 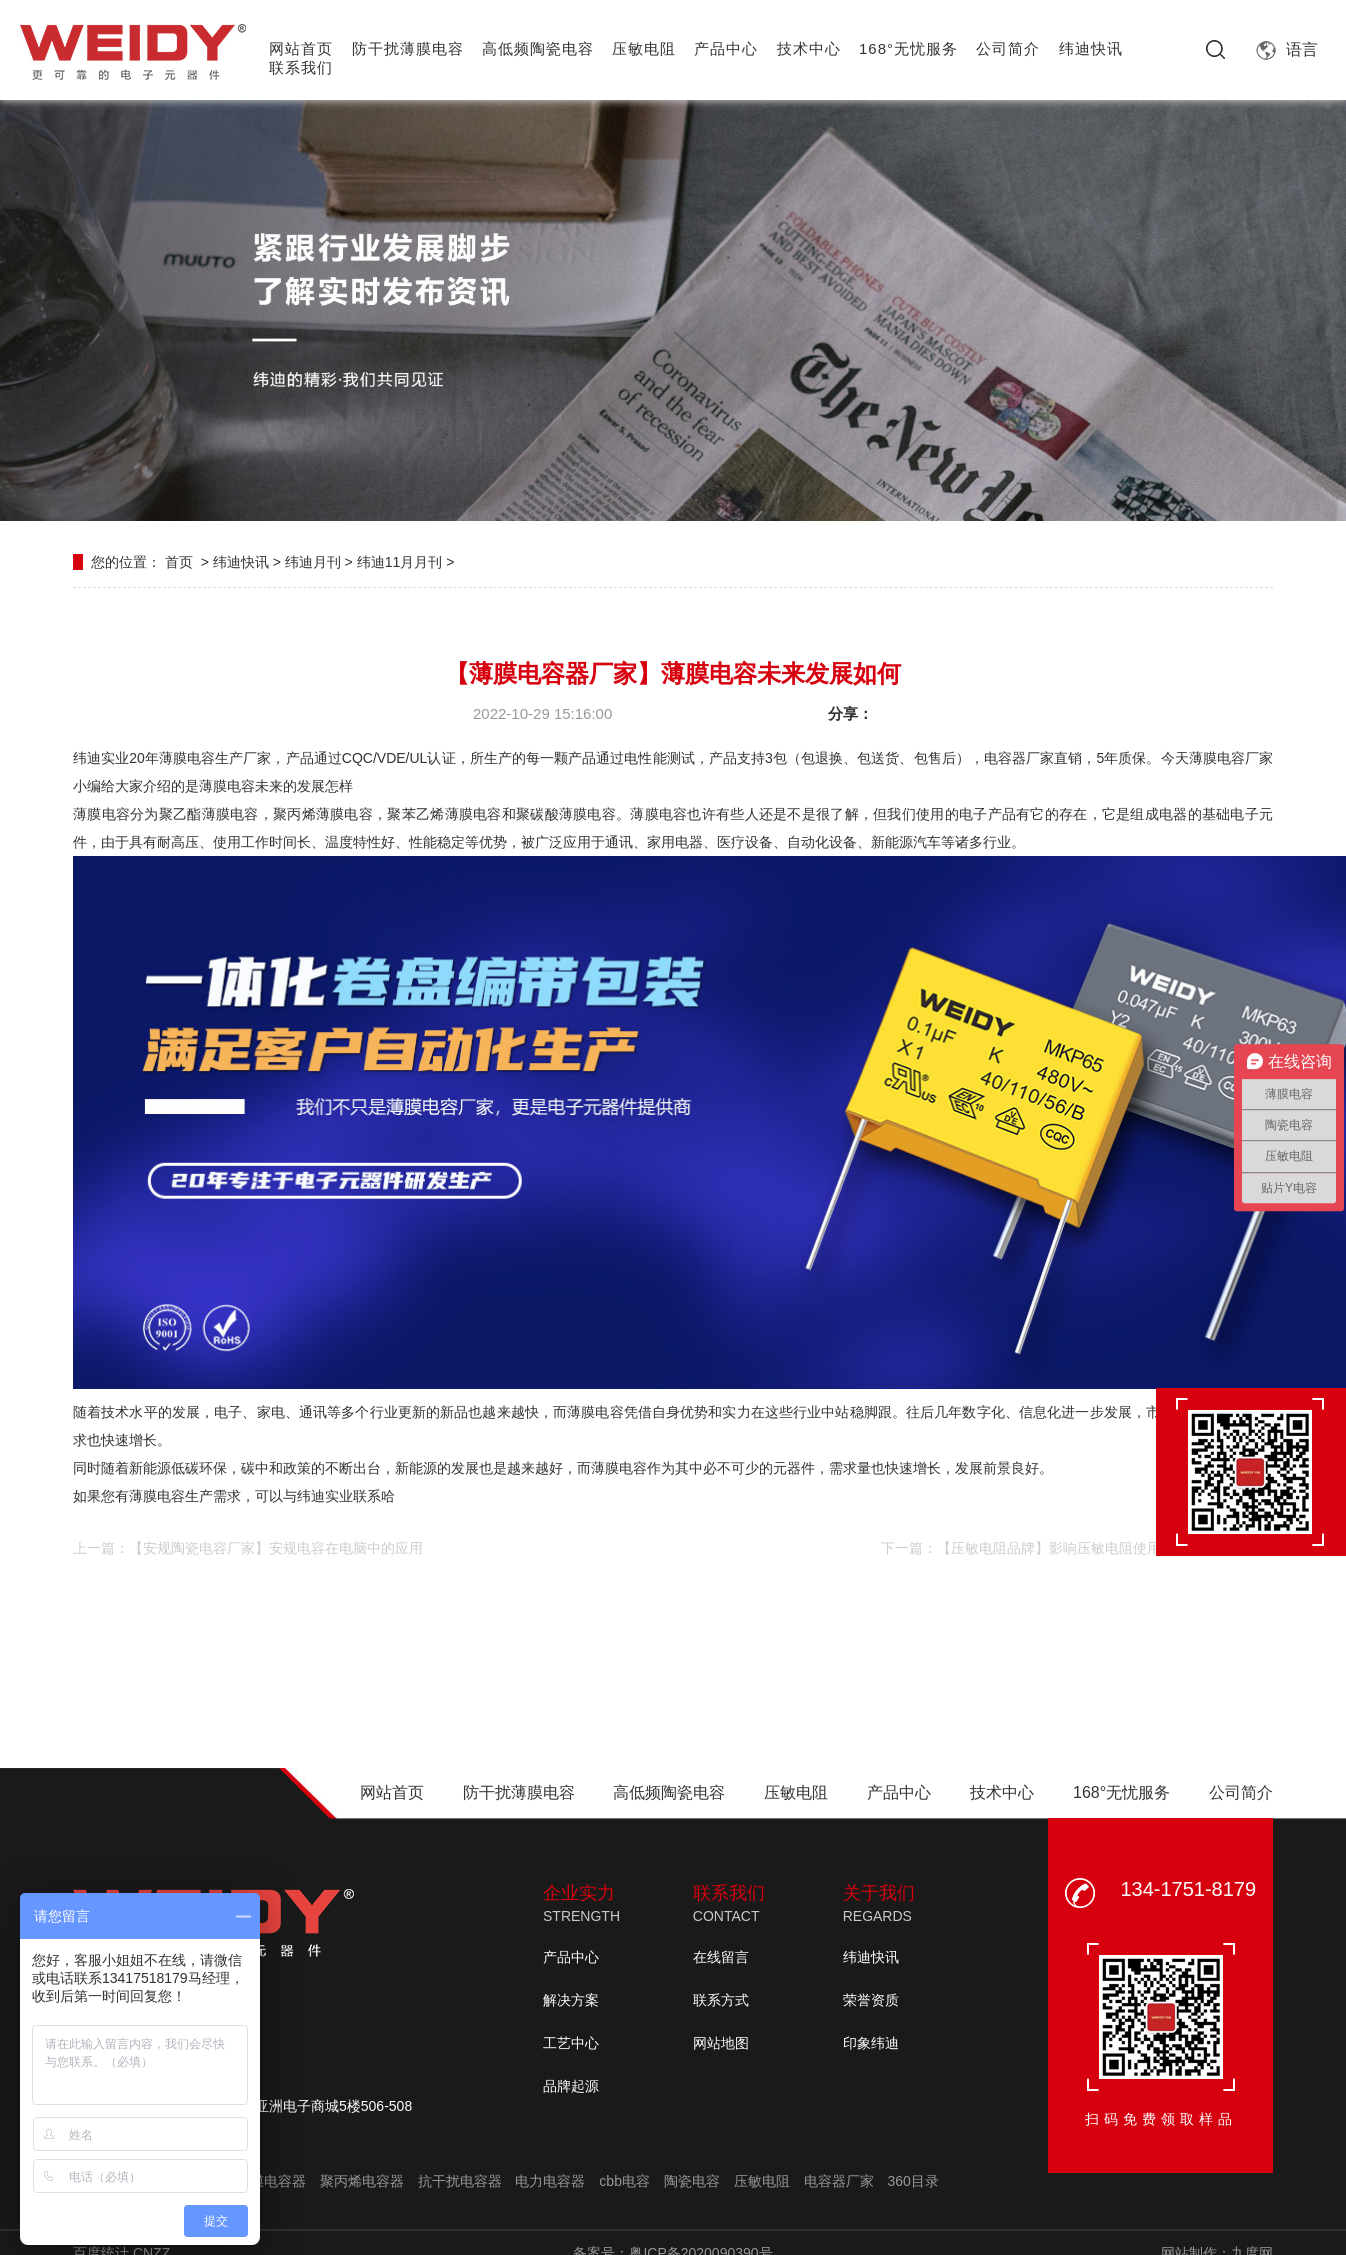 What do you see at coordinates (301, 48) in the screenshot?
I see `网站首页` at bounding box center [301, 48].